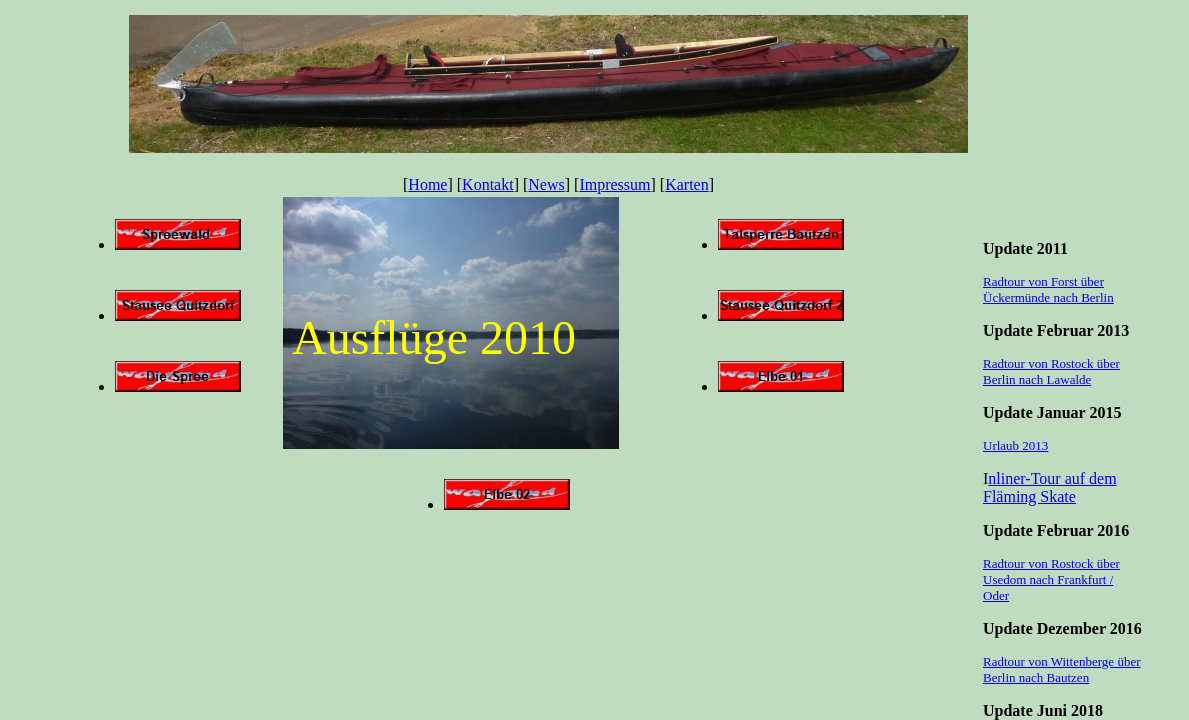  What do you see at coordinates (614, 184) in the screenshot?
I see `Impressum` at bounding box center [614, 184].